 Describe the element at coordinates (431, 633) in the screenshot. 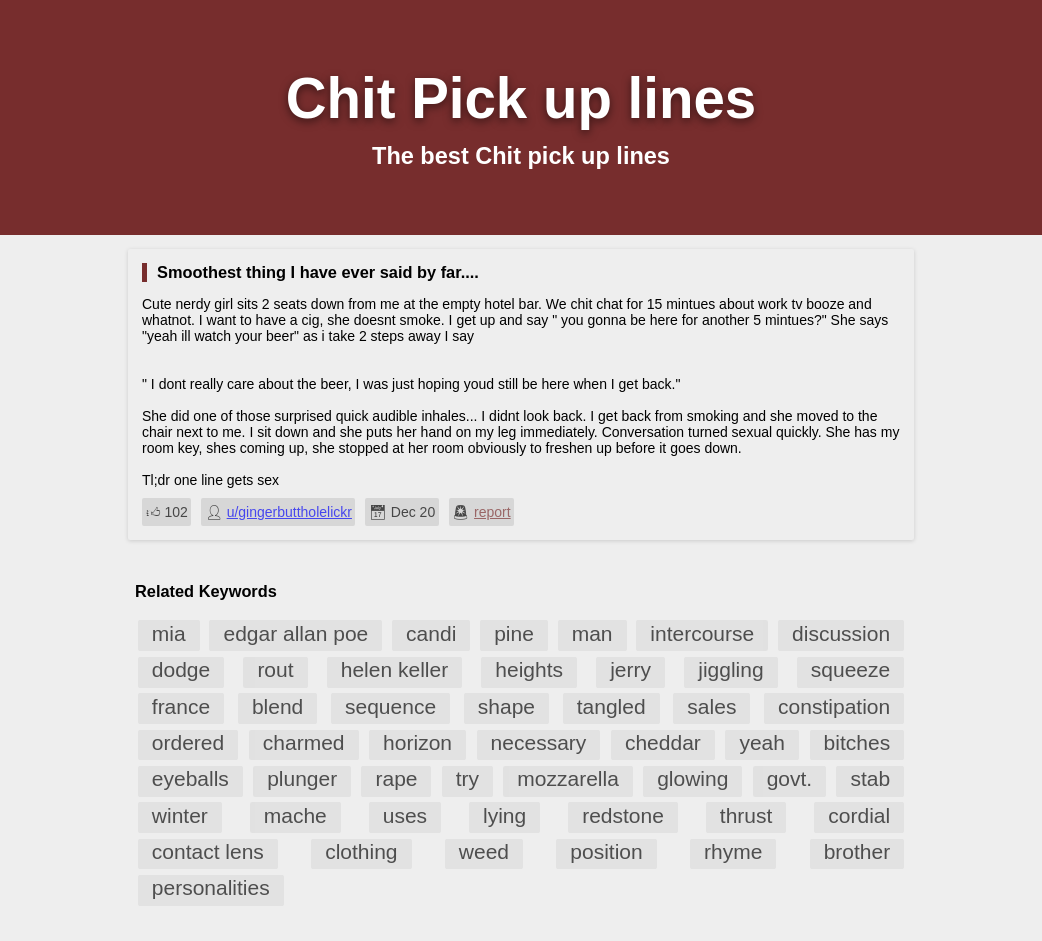

I see `candi` at that location.